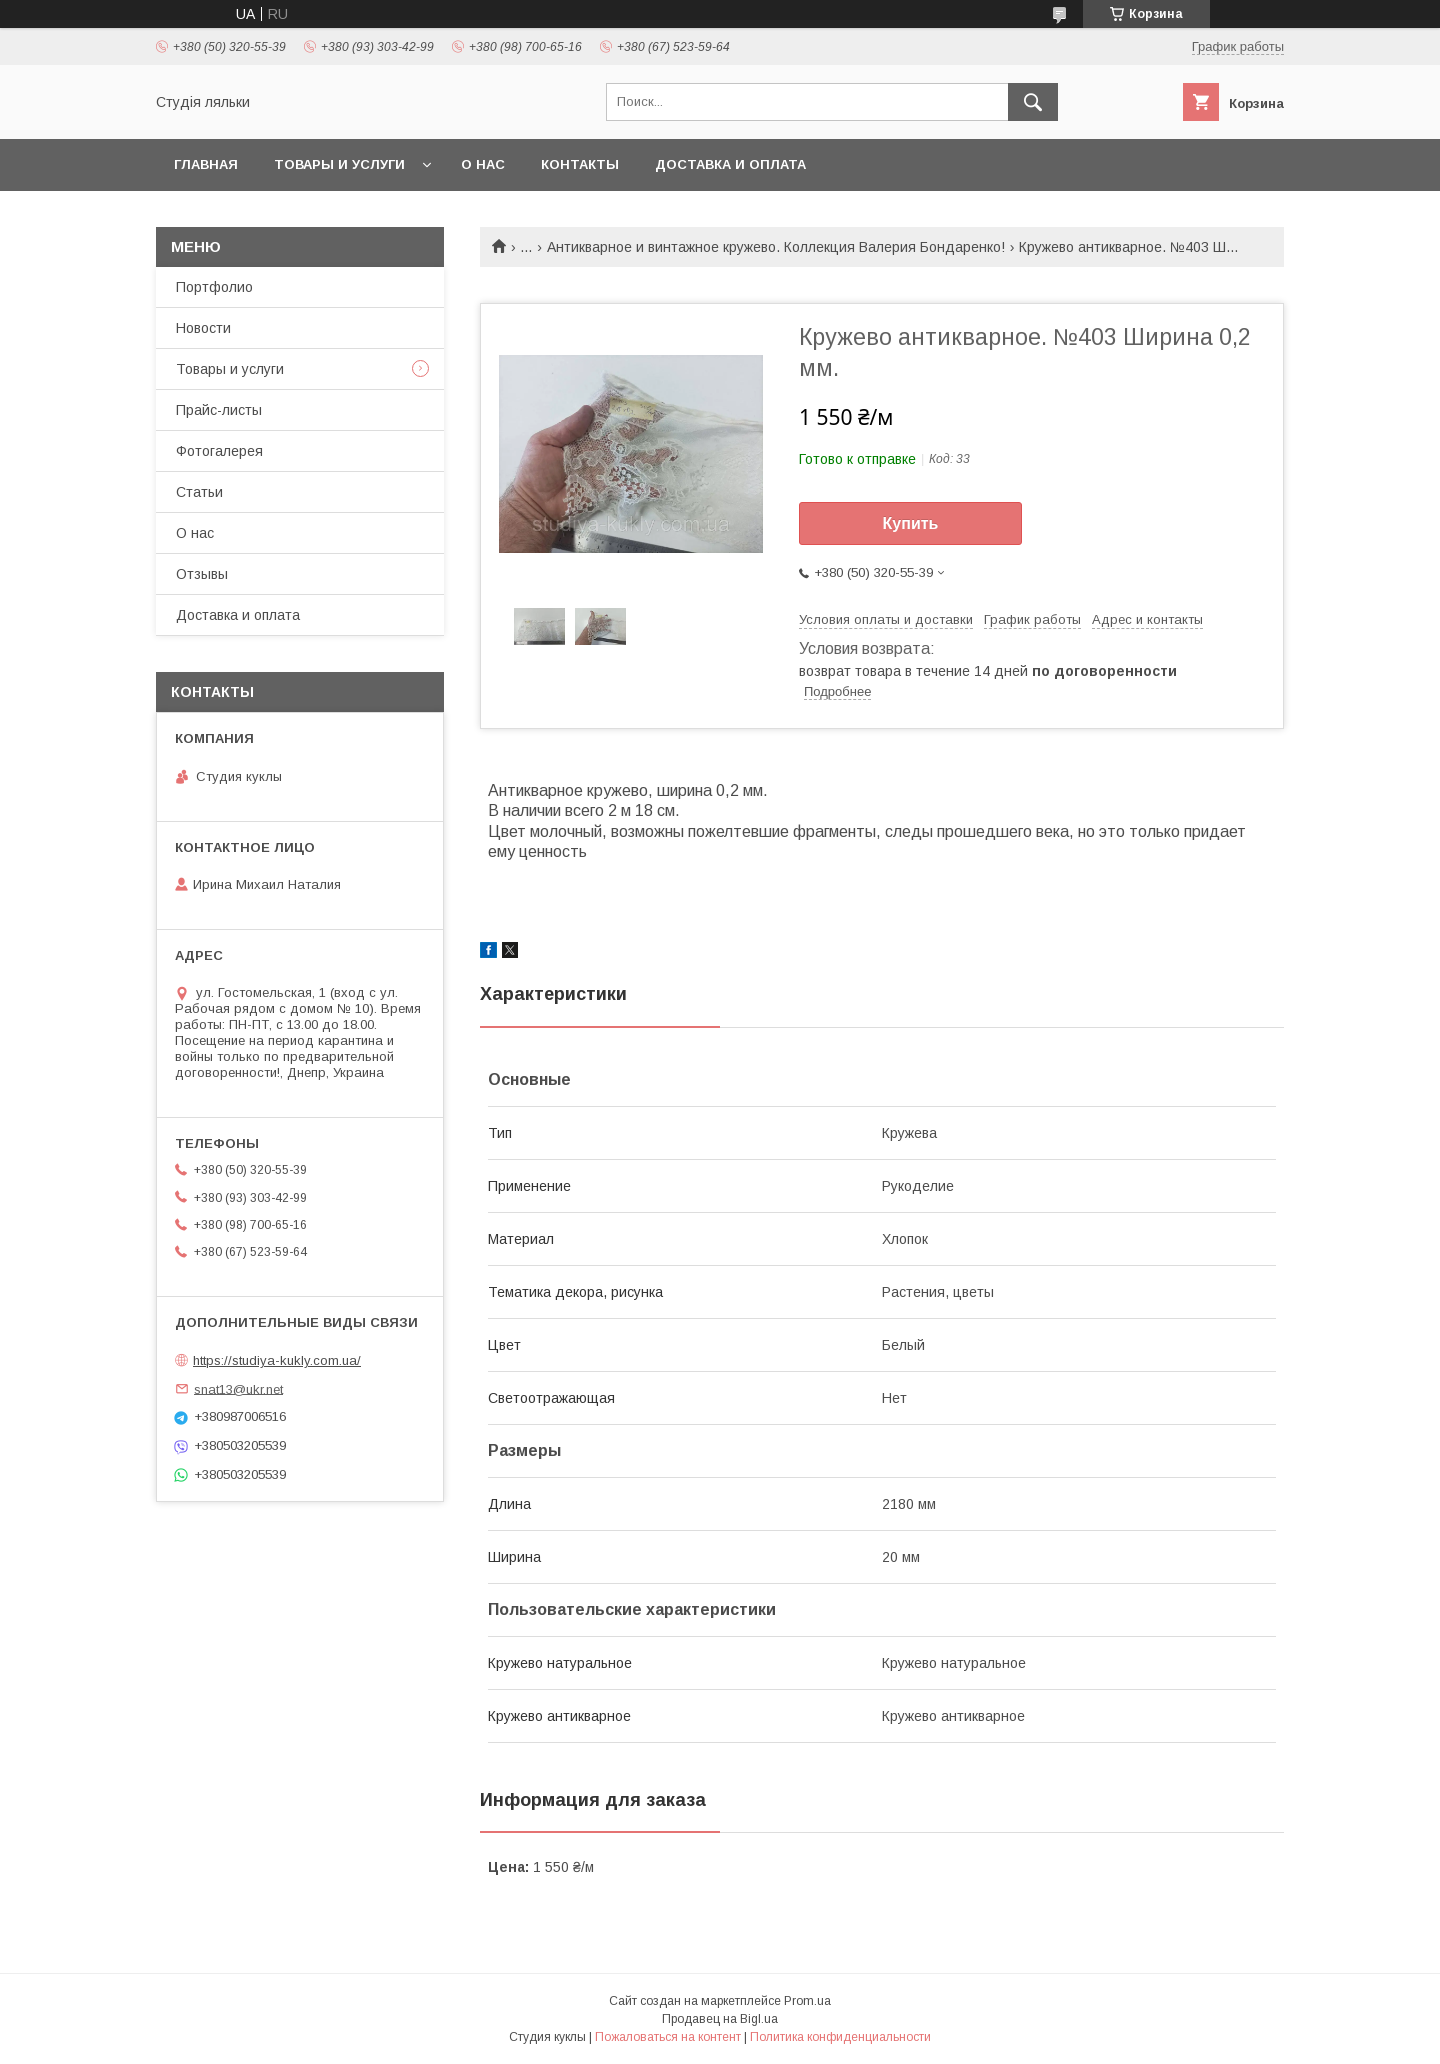 The width and height of the screenshot is (1440, 2064). Describe the element at coordinates (238, 1388) in the screenshot. I see `snat13@ukr.net` at that location.